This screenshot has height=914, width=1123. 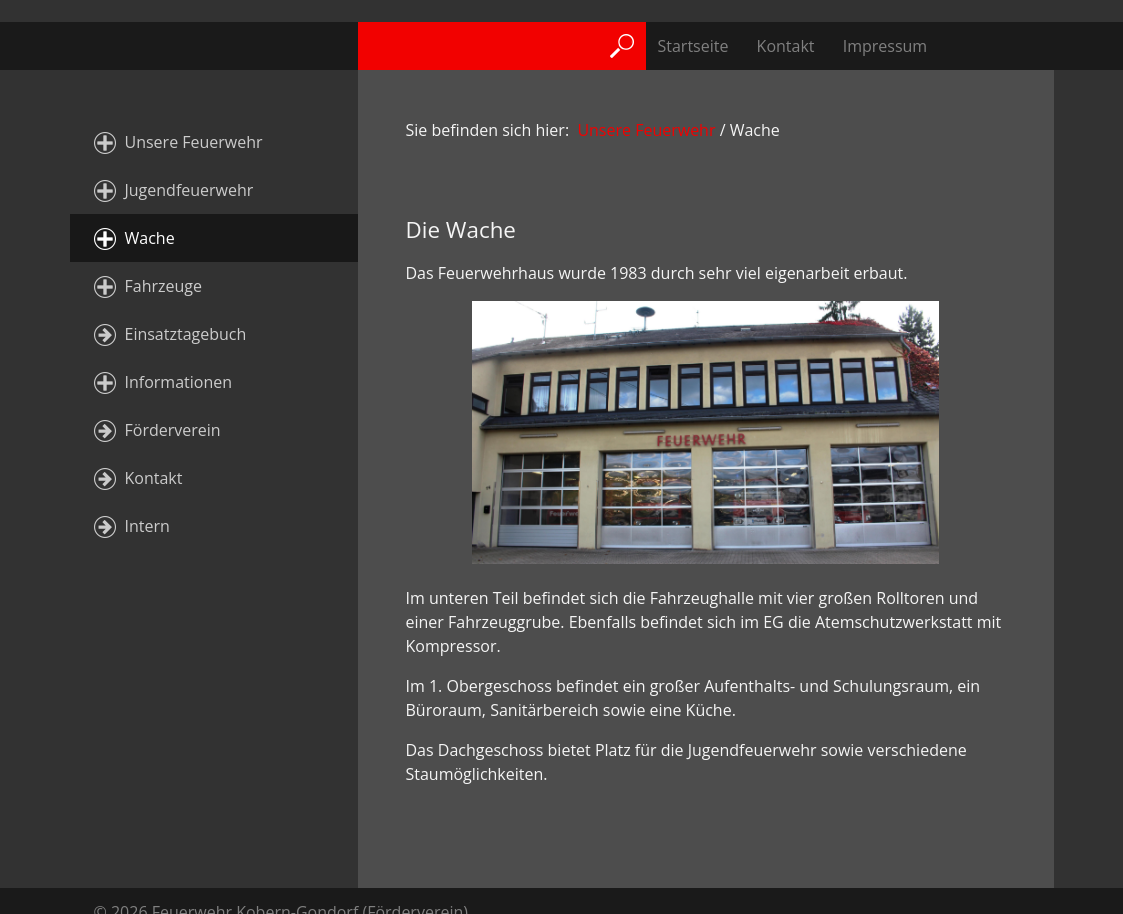 I want to click on Kontakt, so click(x=786, y=46).